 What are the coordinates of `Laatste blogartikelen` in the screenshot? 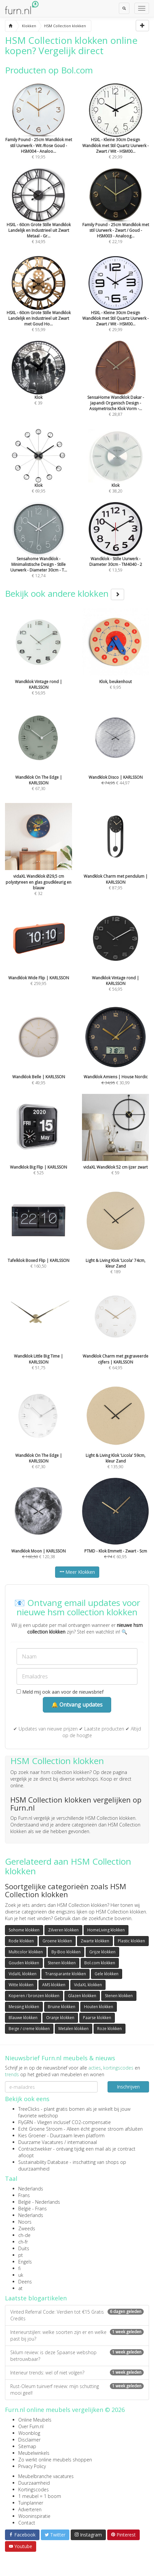 It's located at (36, 2298).